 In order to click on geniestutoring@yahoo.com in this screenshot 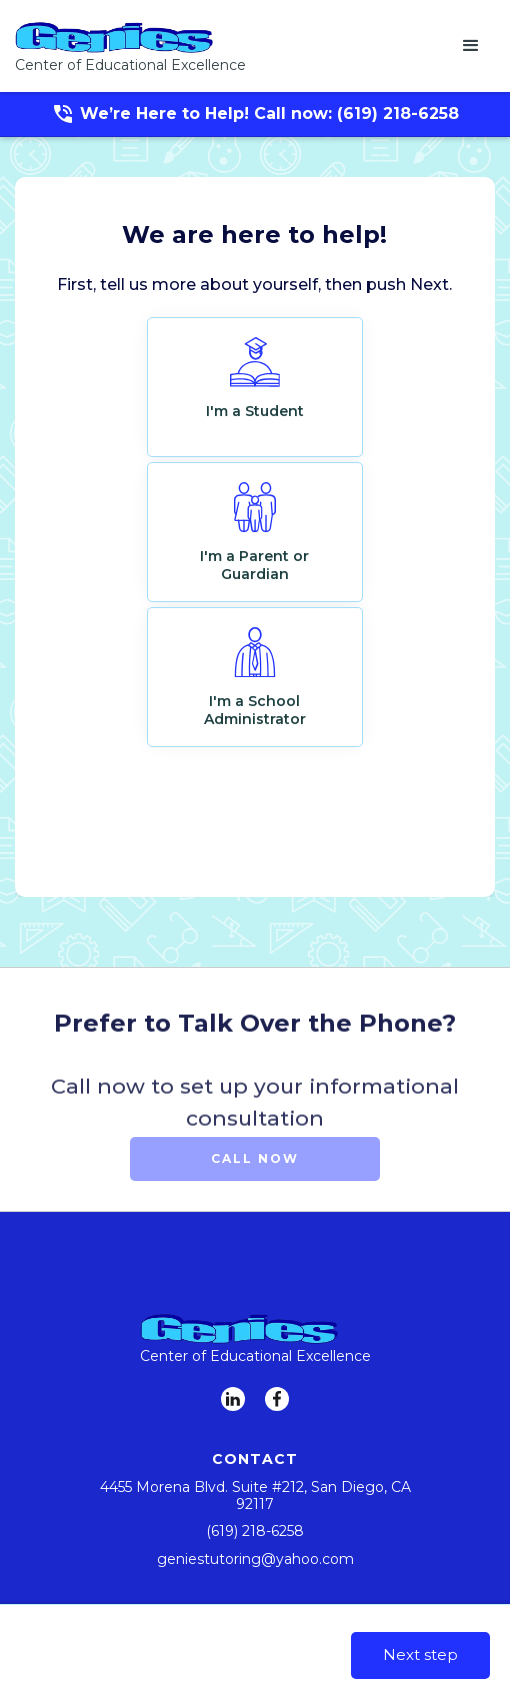, I will do `click(255, 1559)`.